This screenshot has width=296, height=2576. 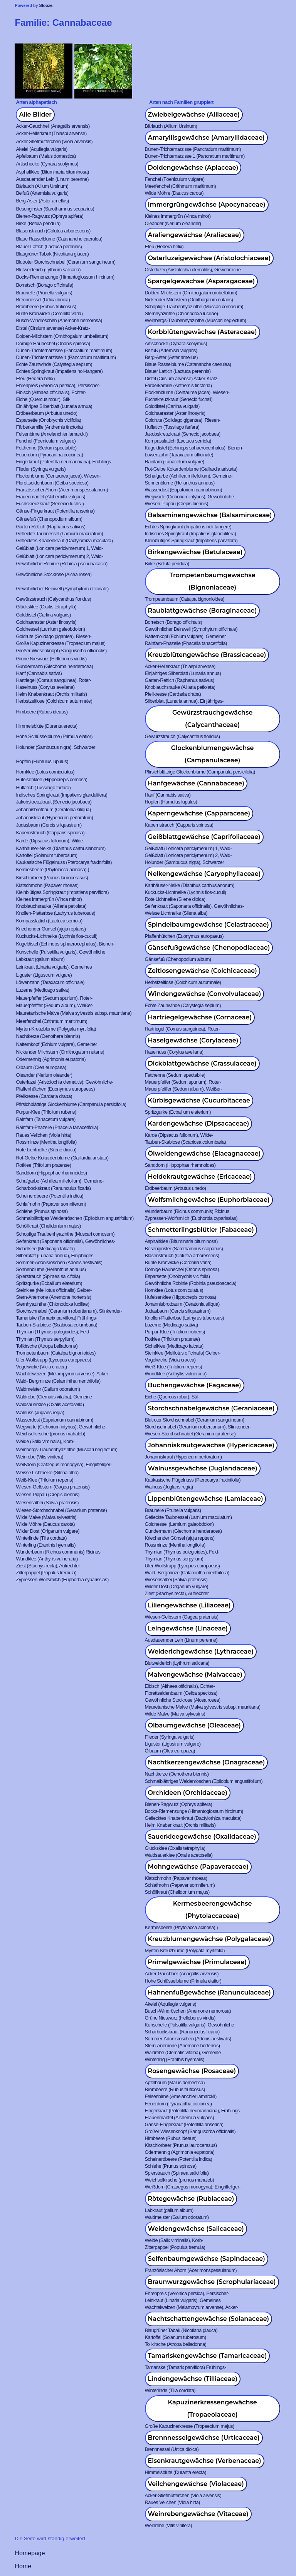 What do you see at coordinates (50, 527) in the screenshot?
I see `Garten-Rettich (Raphanus sativus)` at bounding box center [50, 527].